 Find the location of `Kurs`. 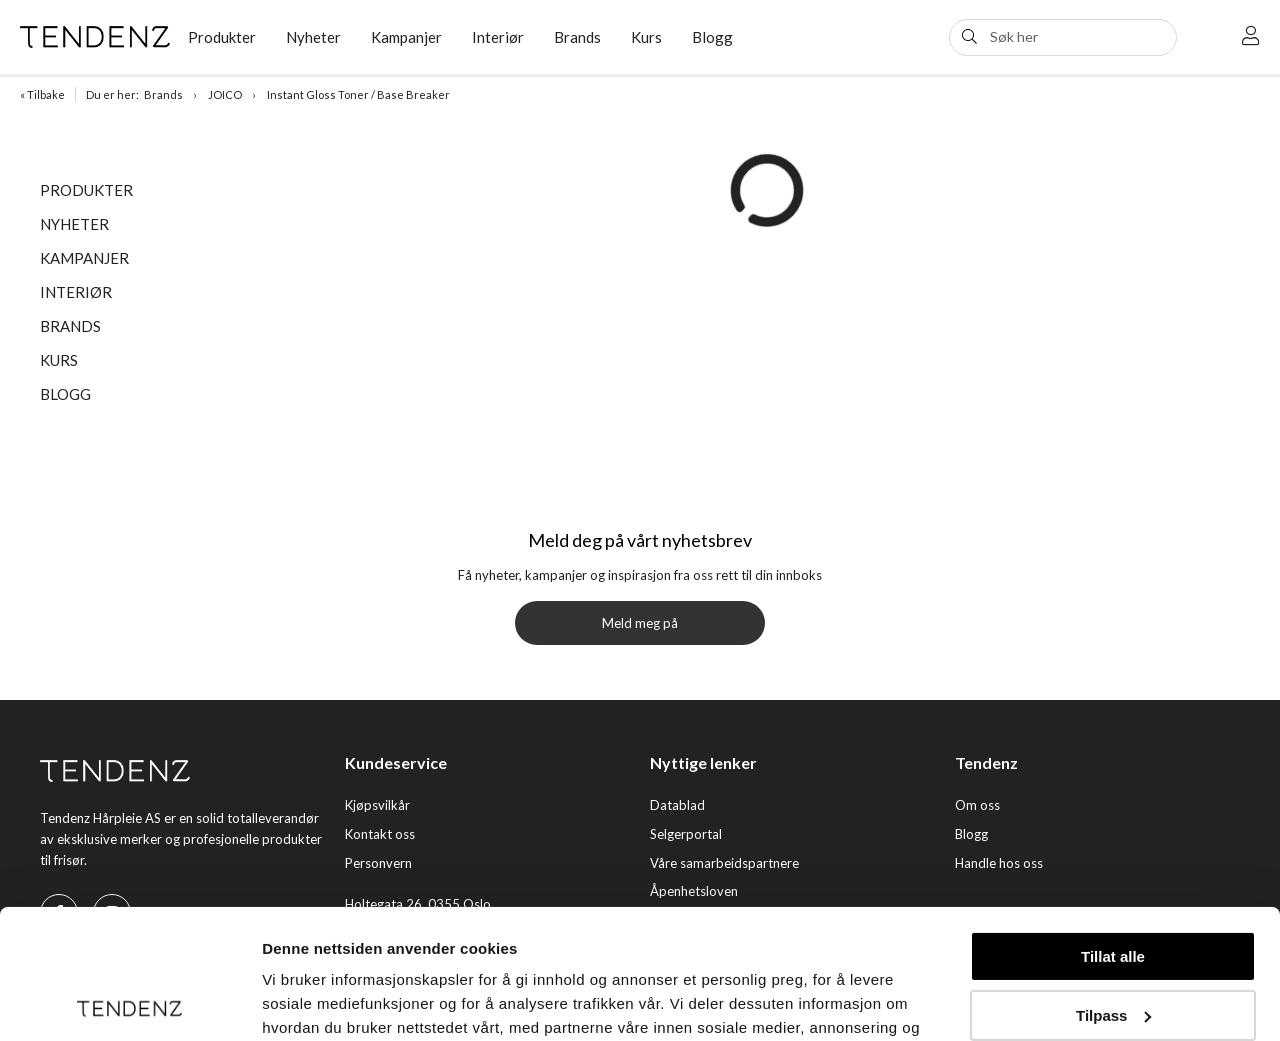

Kurs is located at coordinates (646, 37).